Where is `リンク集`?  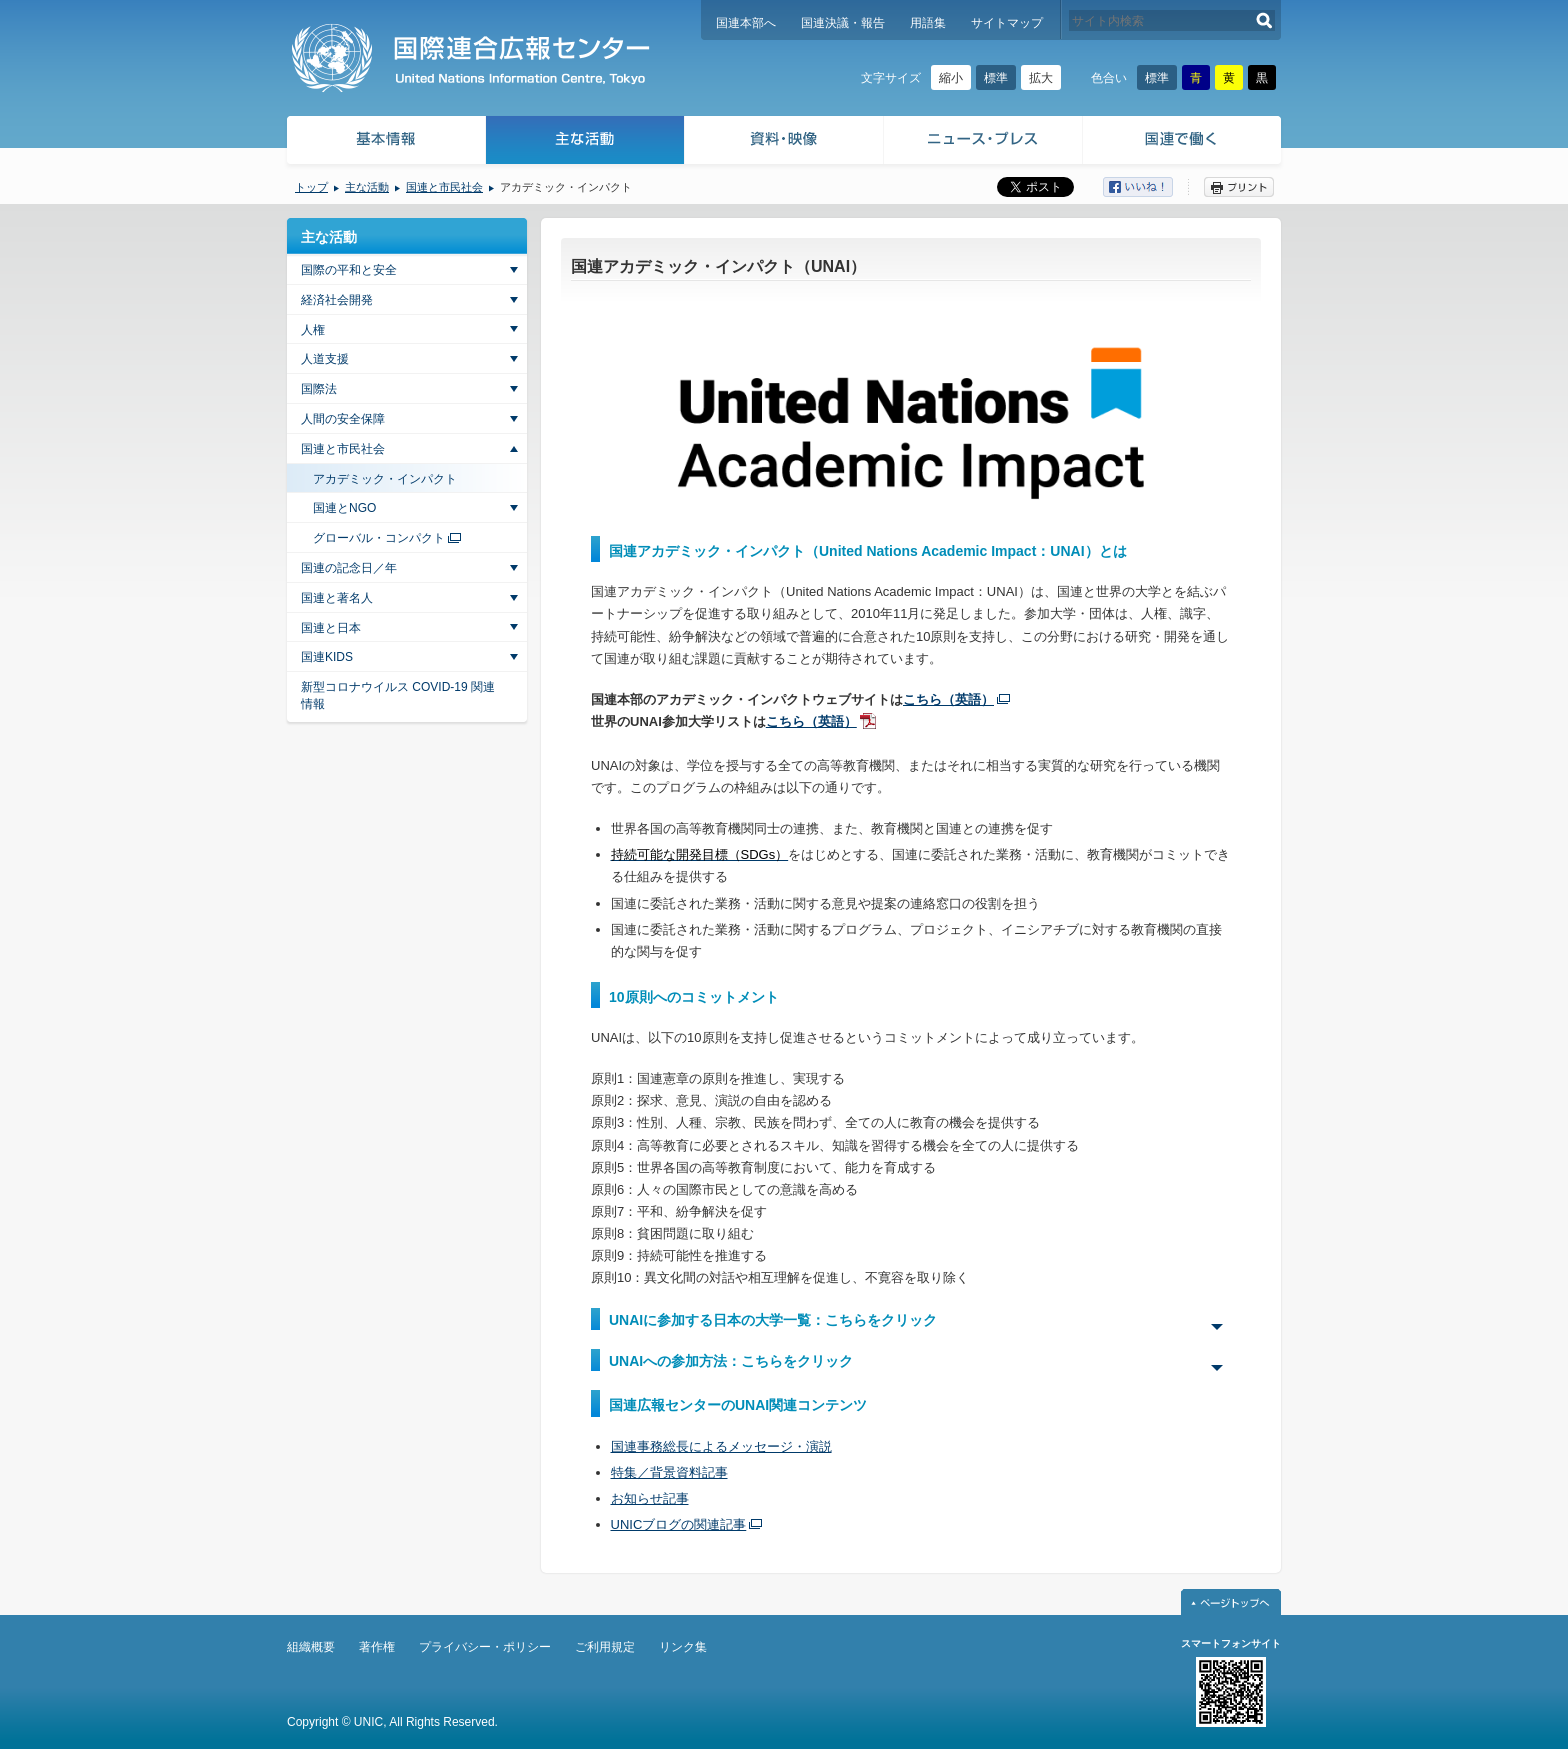
リンク集 is located at coordinates (683, 1647).